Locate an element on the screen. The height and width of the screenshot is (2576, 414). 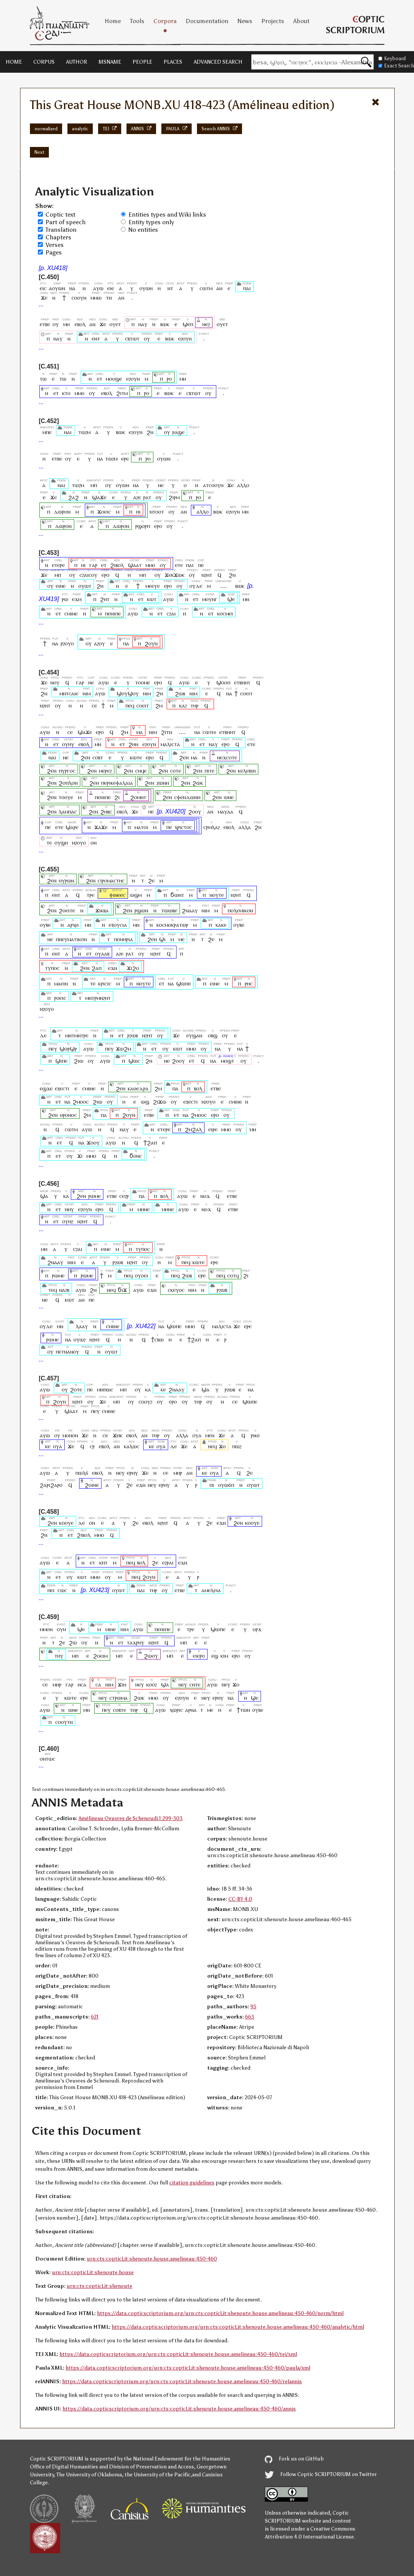
ⲣⲁϣⲉ is located at coordinates (178, 432).